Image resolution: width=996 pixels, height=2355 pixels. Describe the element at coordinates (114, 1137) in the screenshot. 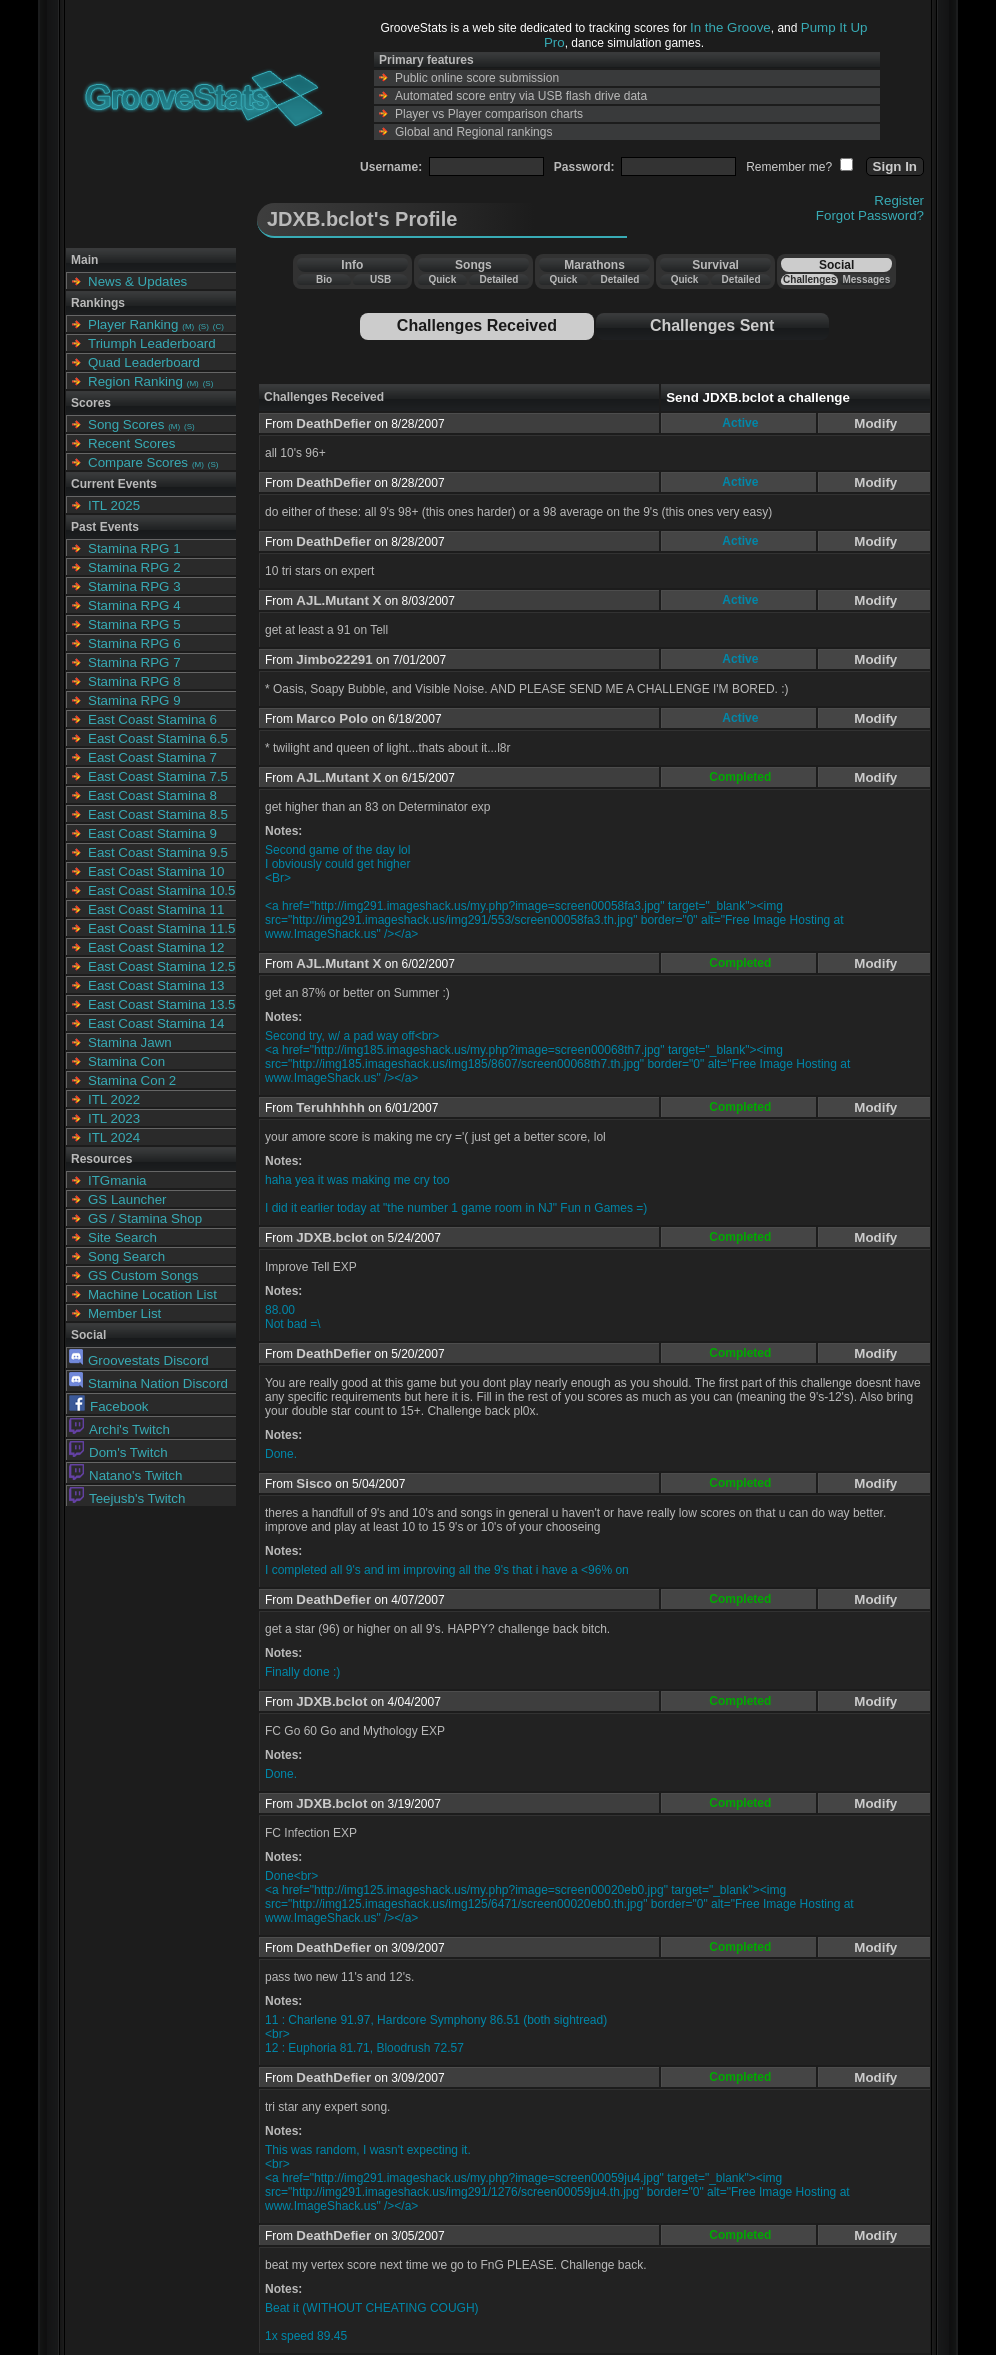

I see `ITL 2024` at that location.